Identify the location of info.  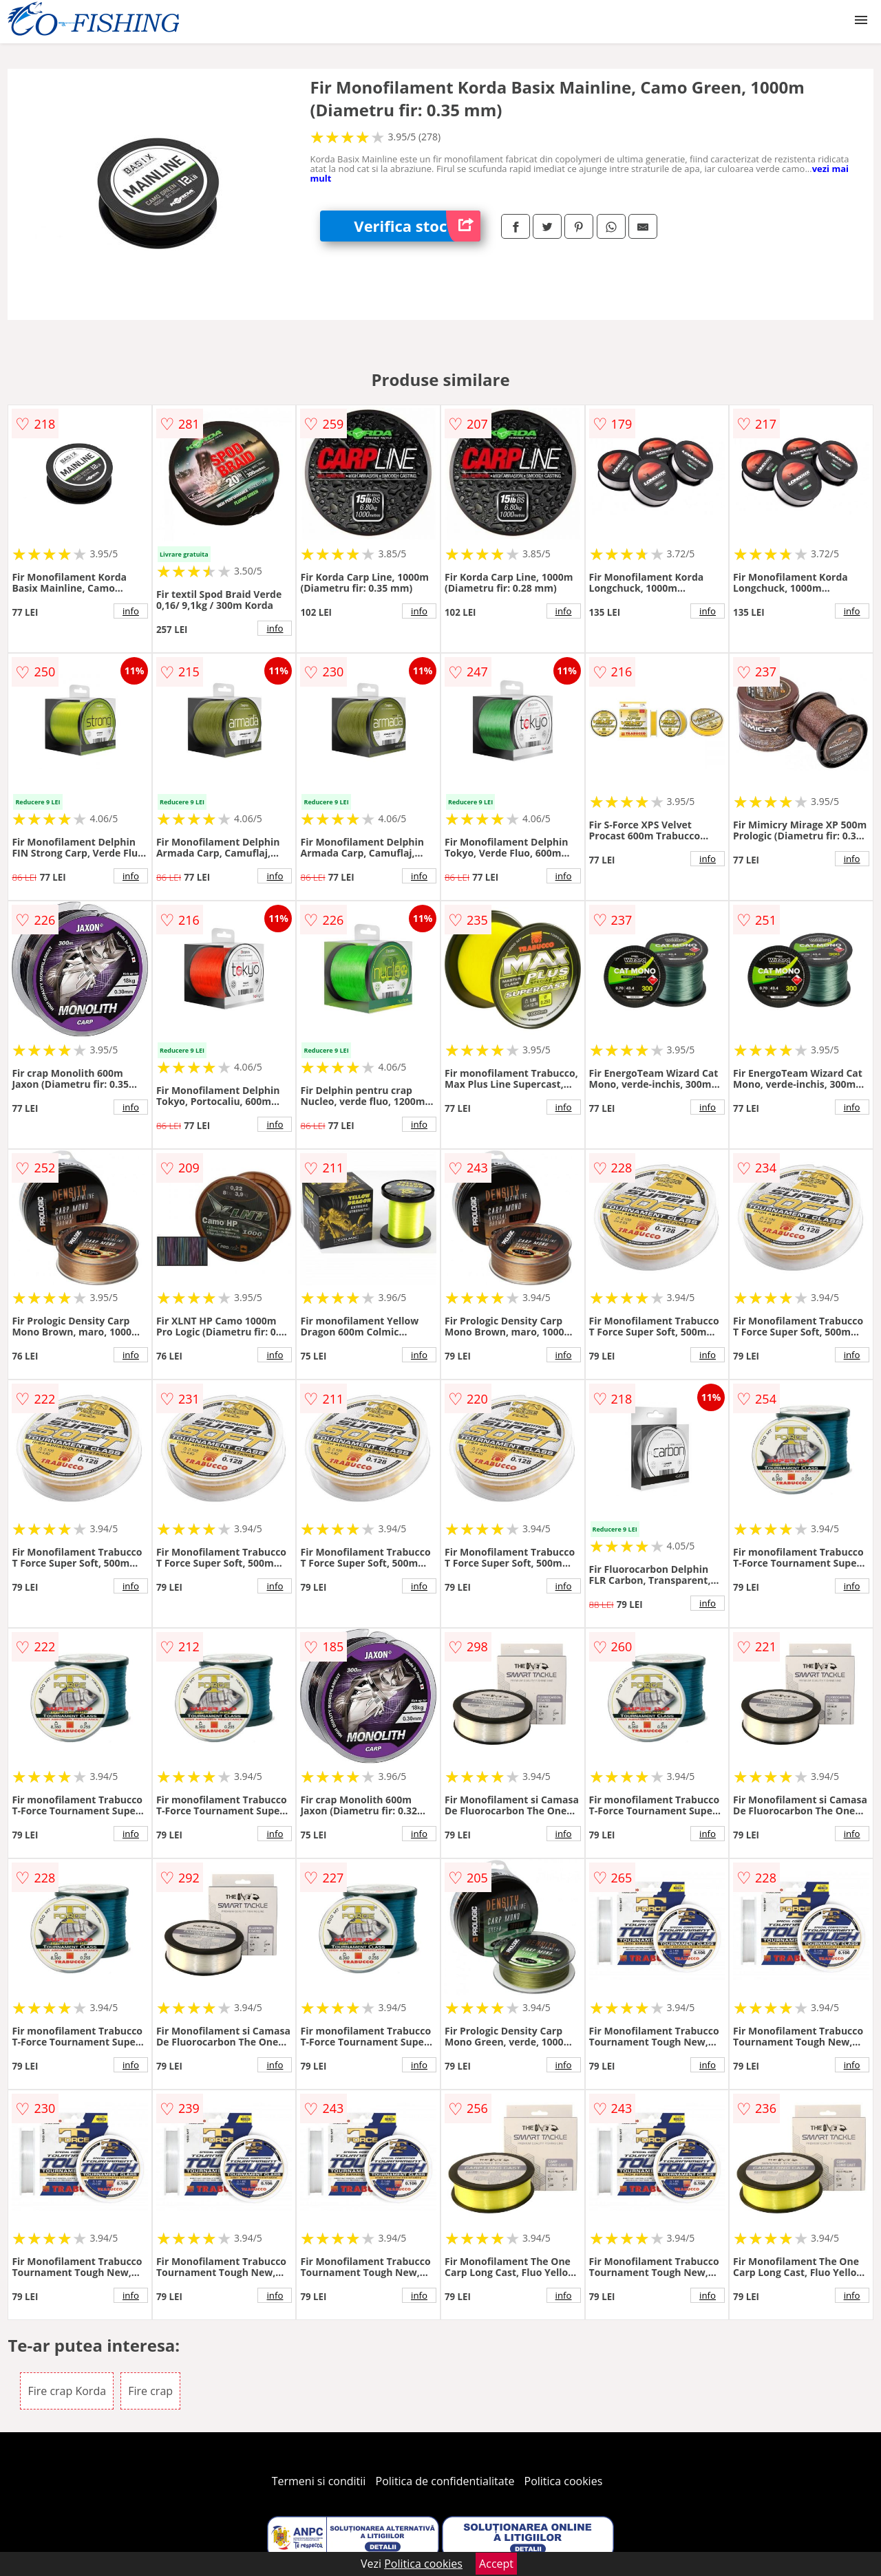
(131, 611).